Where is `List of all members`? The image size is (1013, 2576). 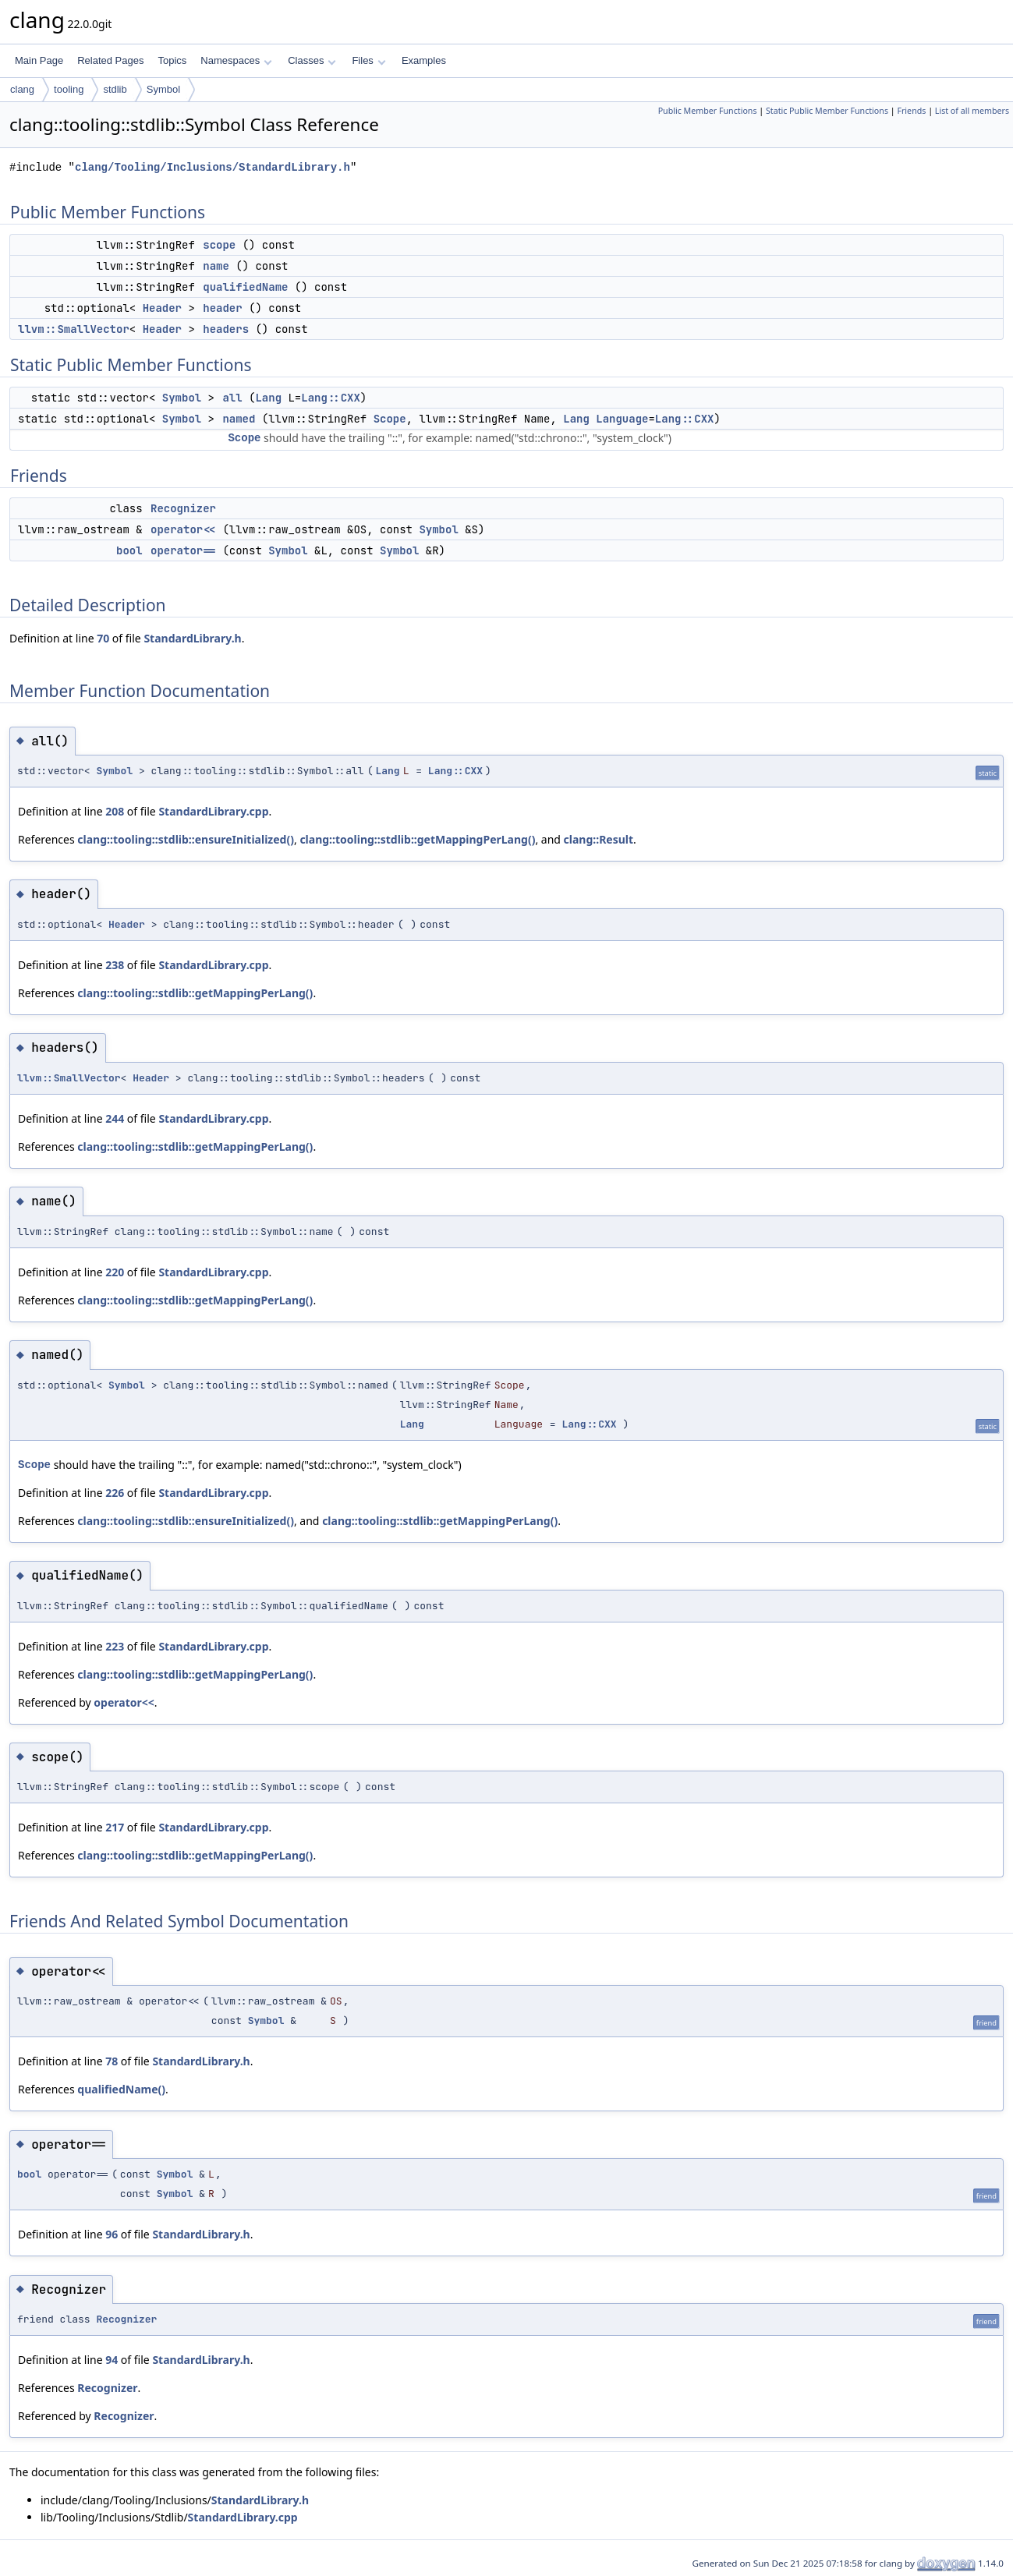
List of all members is located at coordinates (972, 110).